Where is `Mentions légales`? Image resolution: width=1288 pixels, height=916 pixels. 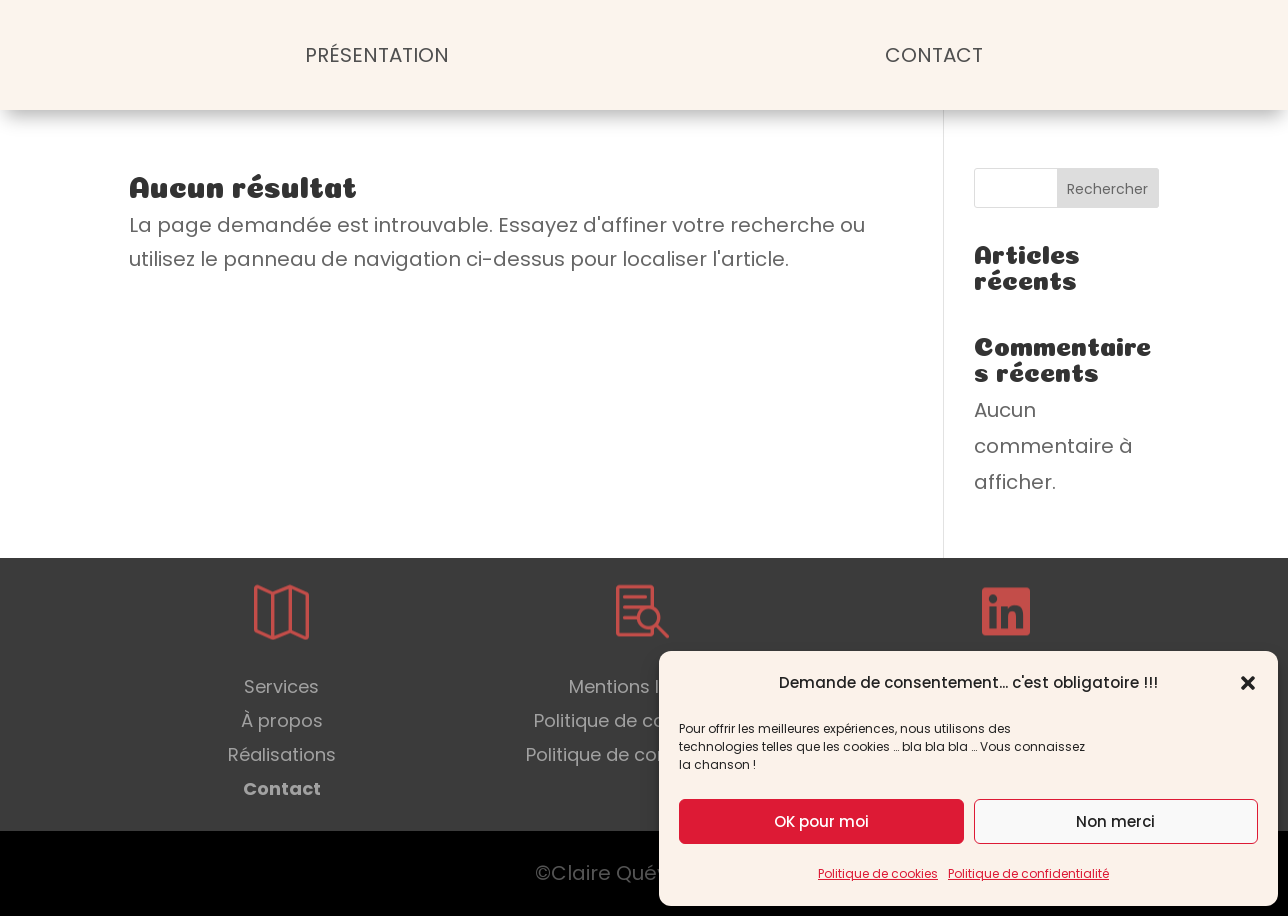 Mentions légales is located at coordinates (644, 686).